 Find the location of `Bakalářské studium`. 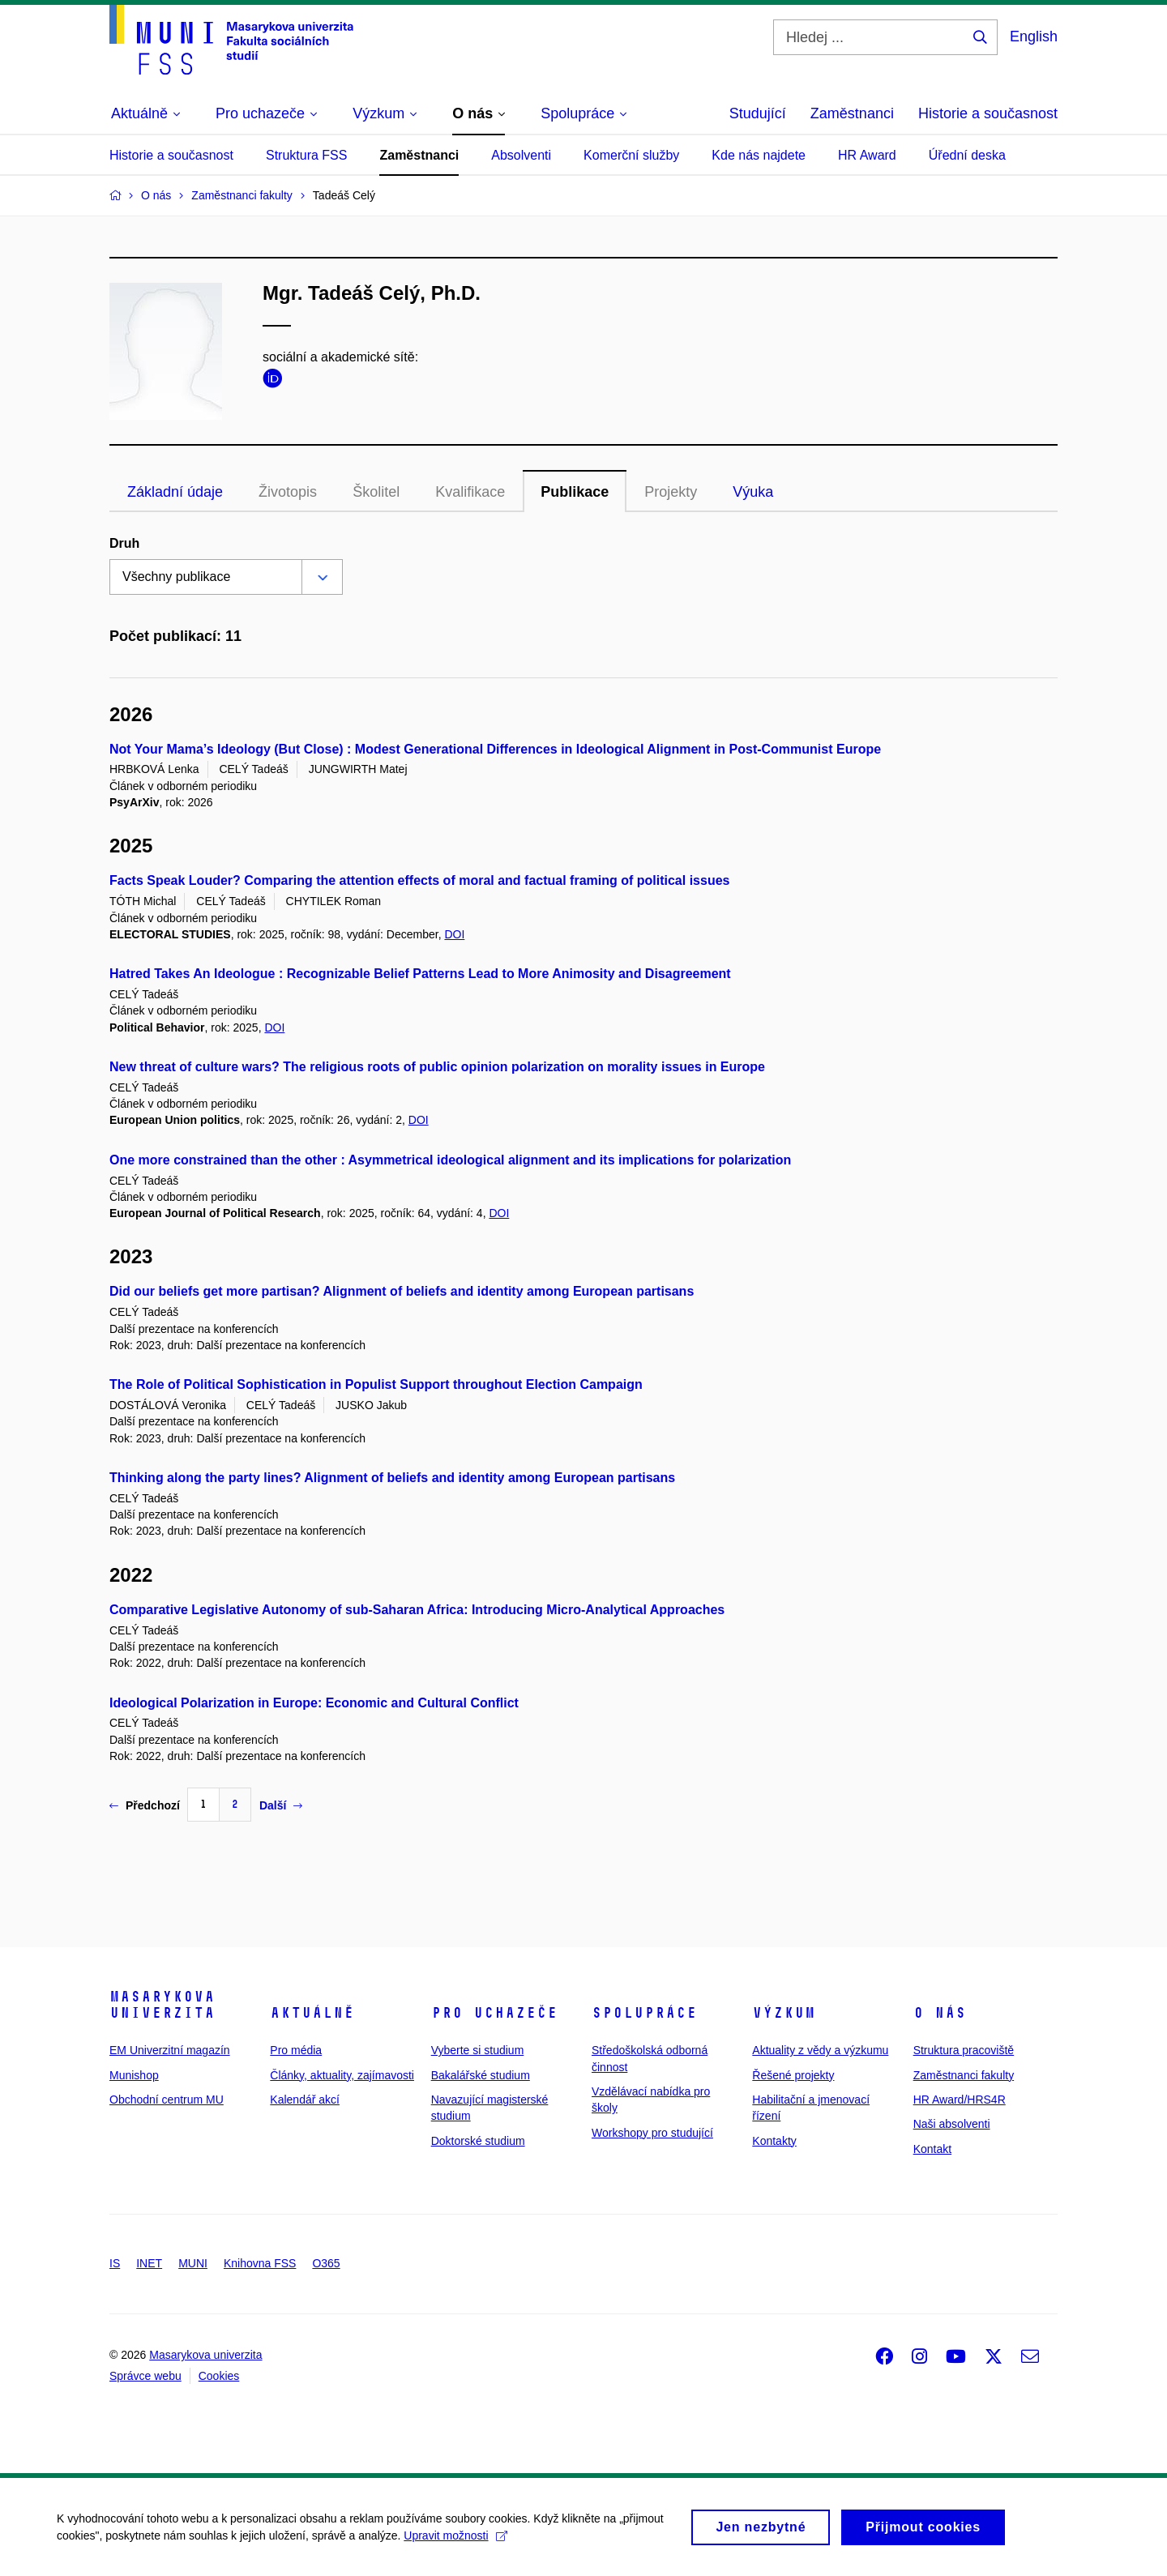

Bakalářské studium is located at coordinates (480, 2075).